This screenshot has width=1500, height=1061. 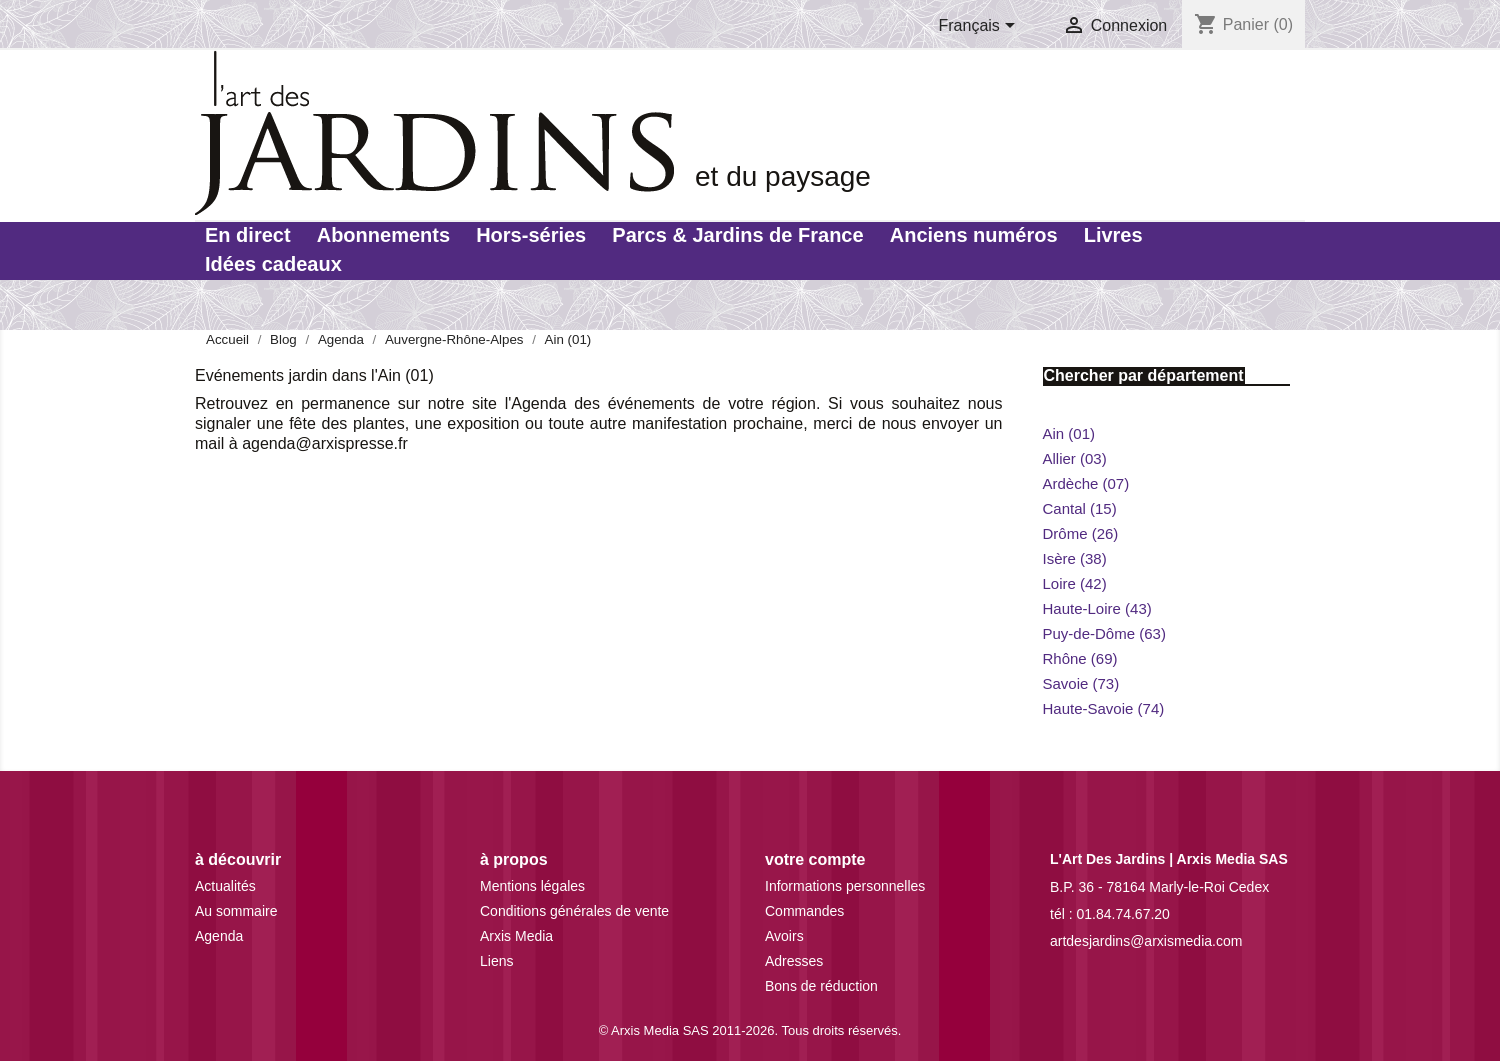 I want to click on Actualités, so click(x=225, y=886).